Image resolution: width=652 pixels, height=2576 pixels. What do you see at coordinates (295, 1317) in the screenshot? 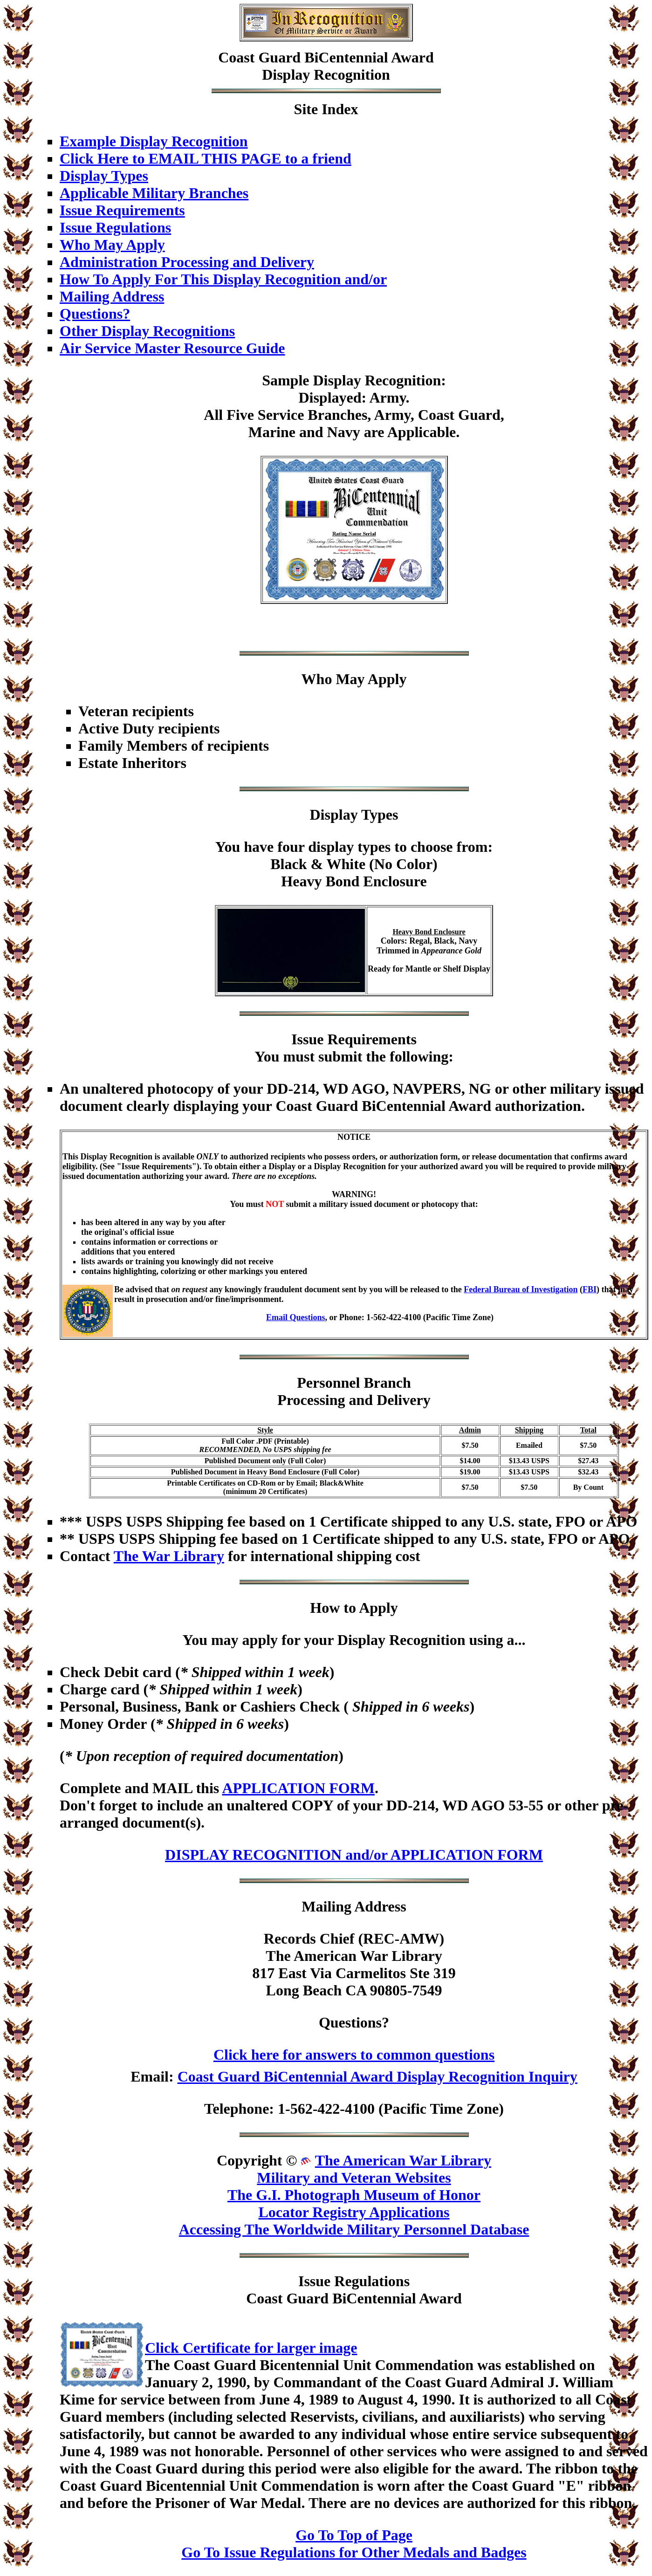
I see `Email Questions` at bounding box center [295, 1317].